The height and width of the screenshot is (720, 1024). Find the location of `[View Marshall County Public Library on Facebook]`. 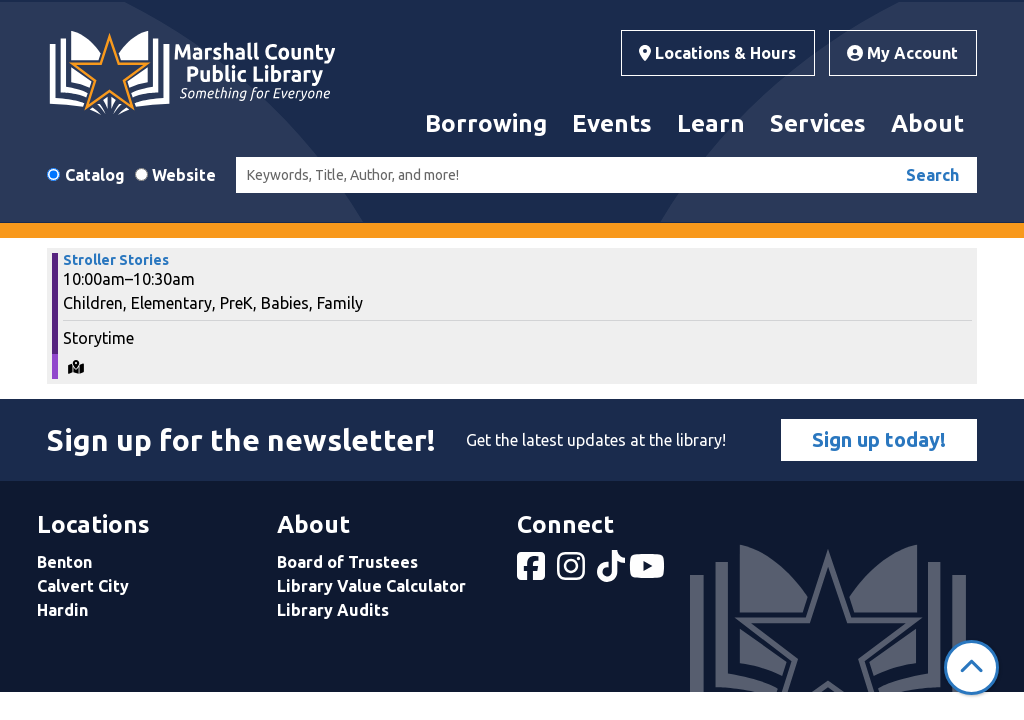

[View Marshall County Public Library on Facebook] is located at coordinates (533, 572).